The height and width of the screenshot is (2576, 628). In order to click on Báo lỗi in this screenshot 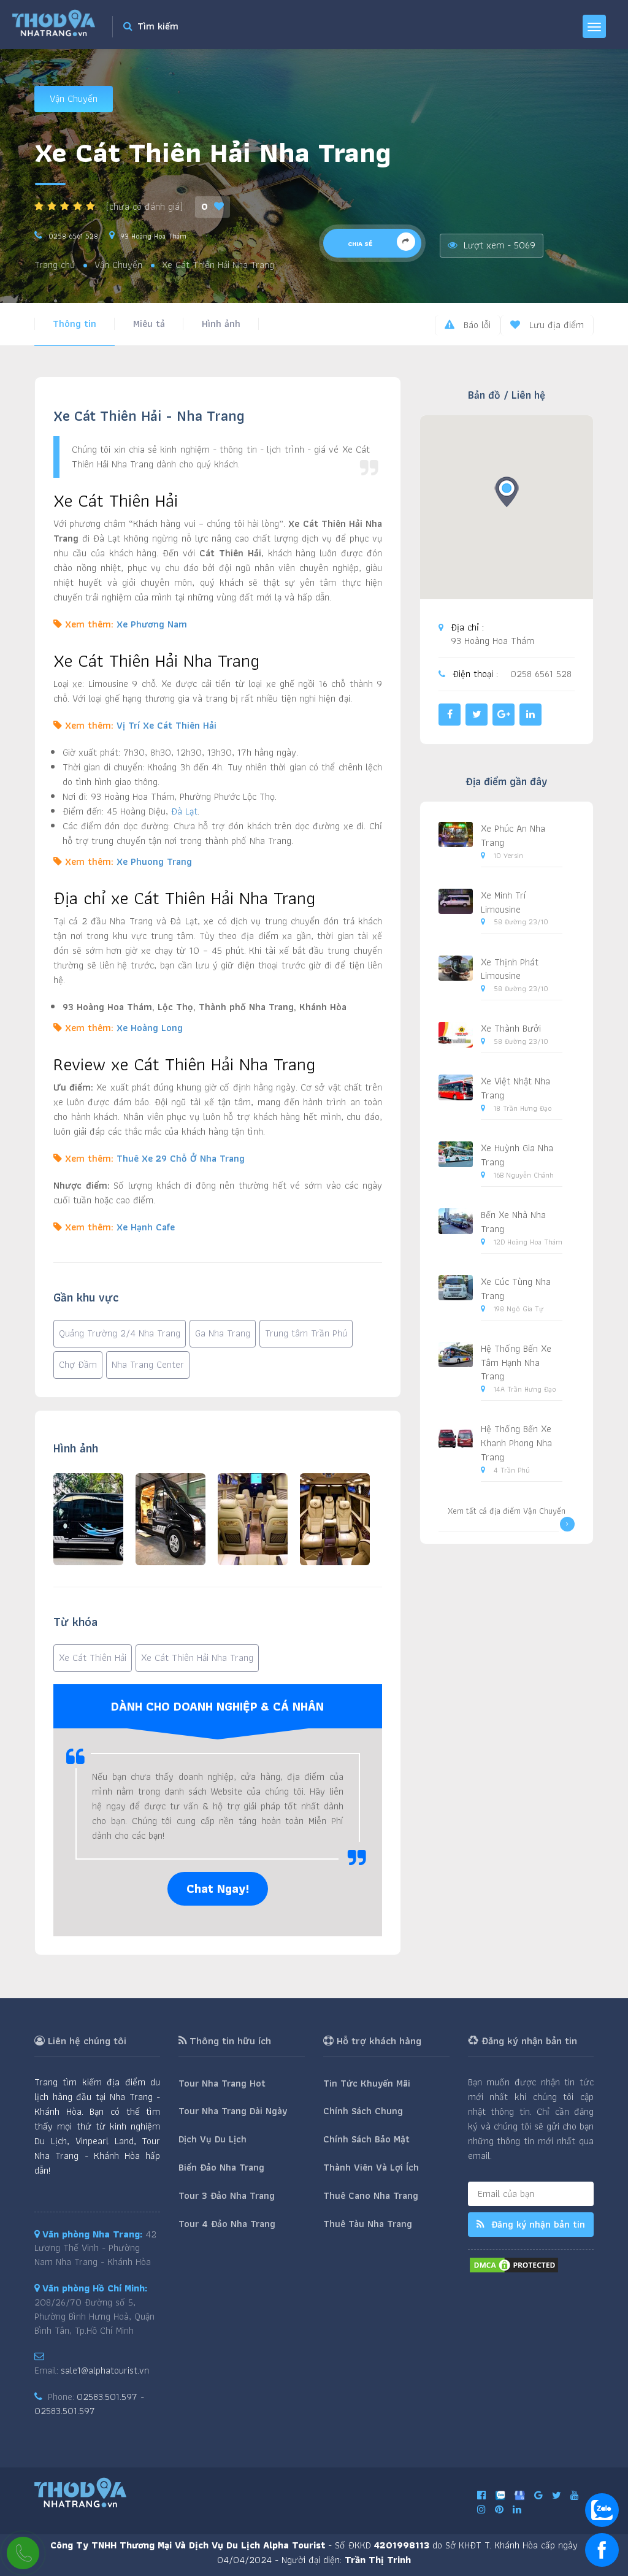, I will do `click(468, 324)`.